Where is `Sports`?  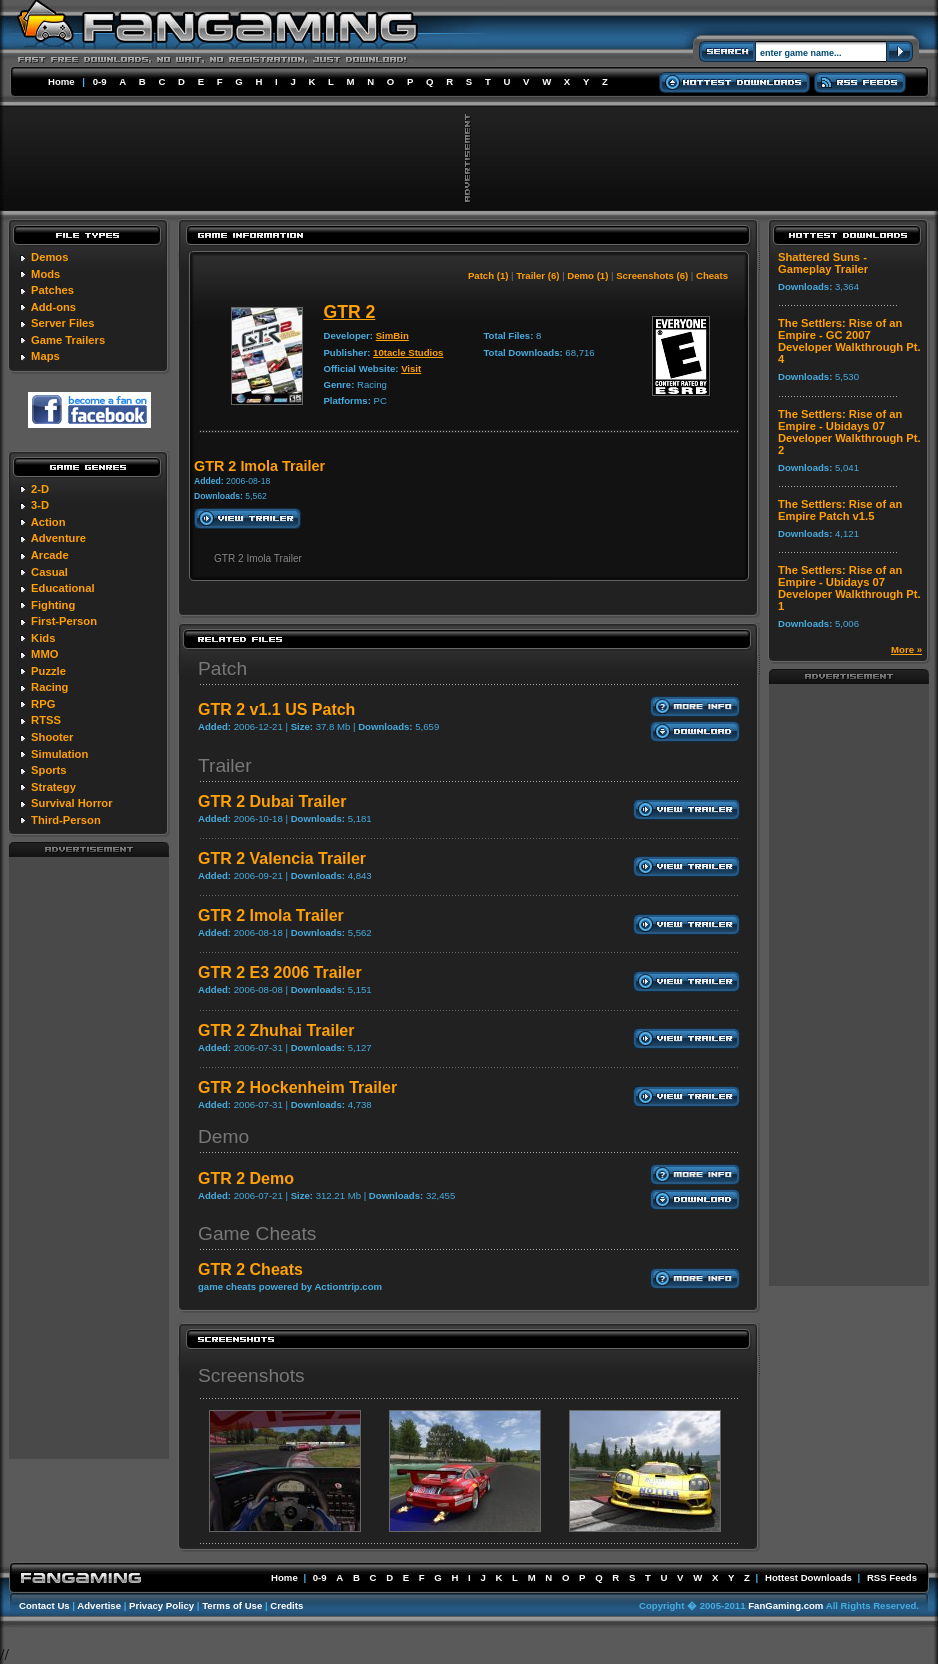 Sports is located at coordinates (48, 770).